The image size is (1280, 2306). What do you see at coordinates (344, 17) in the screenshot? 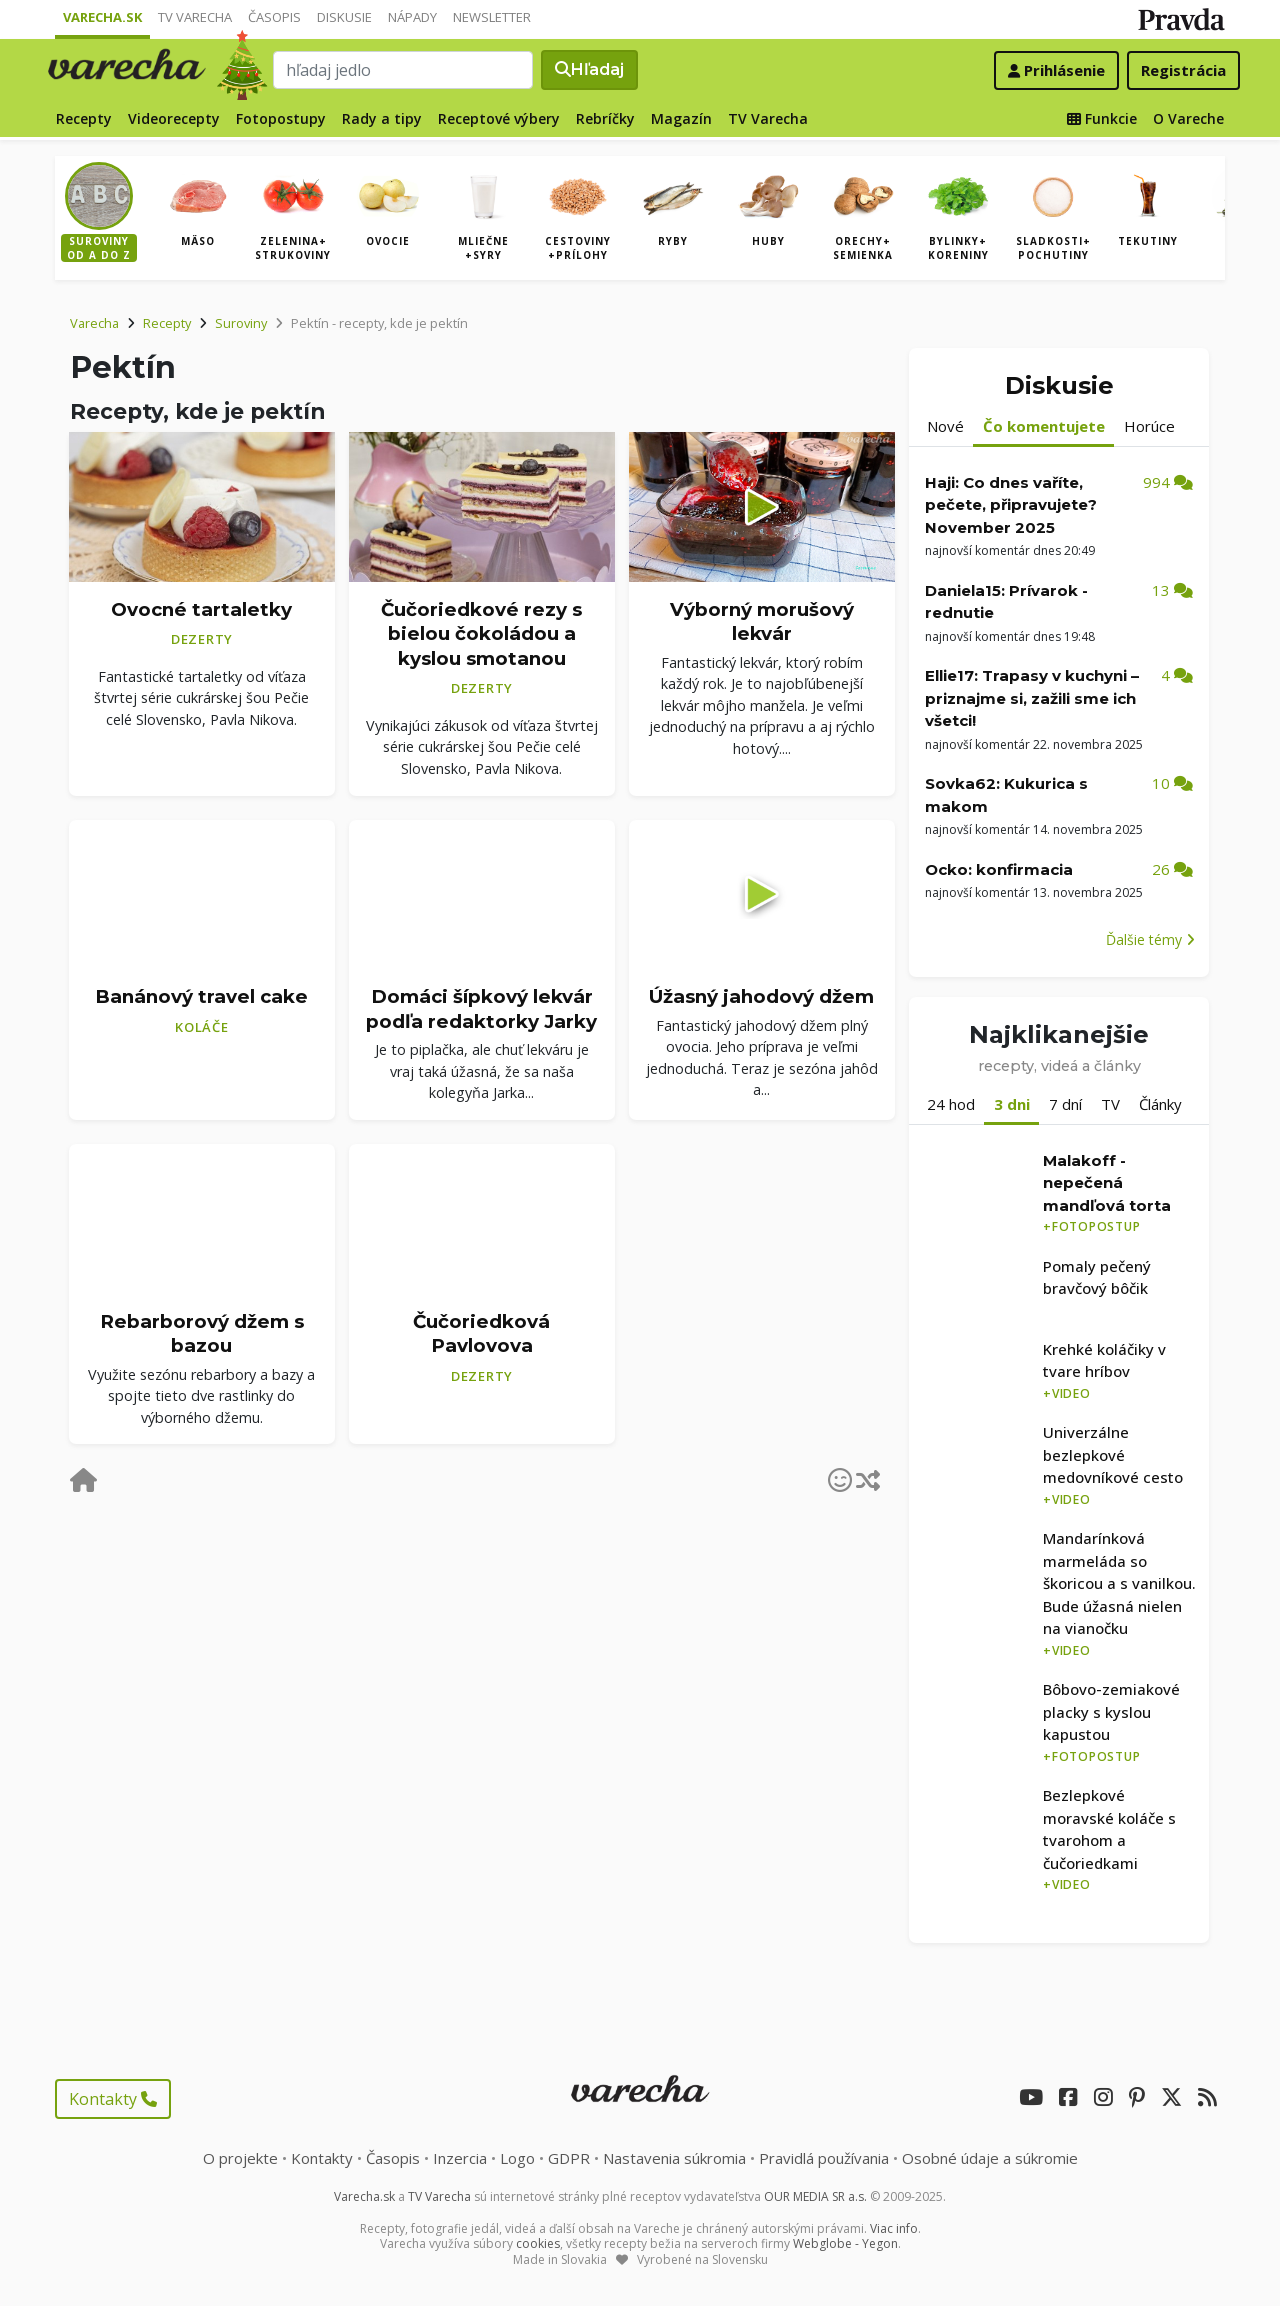
I see `Diskusie` at bounding box center [344, 17].